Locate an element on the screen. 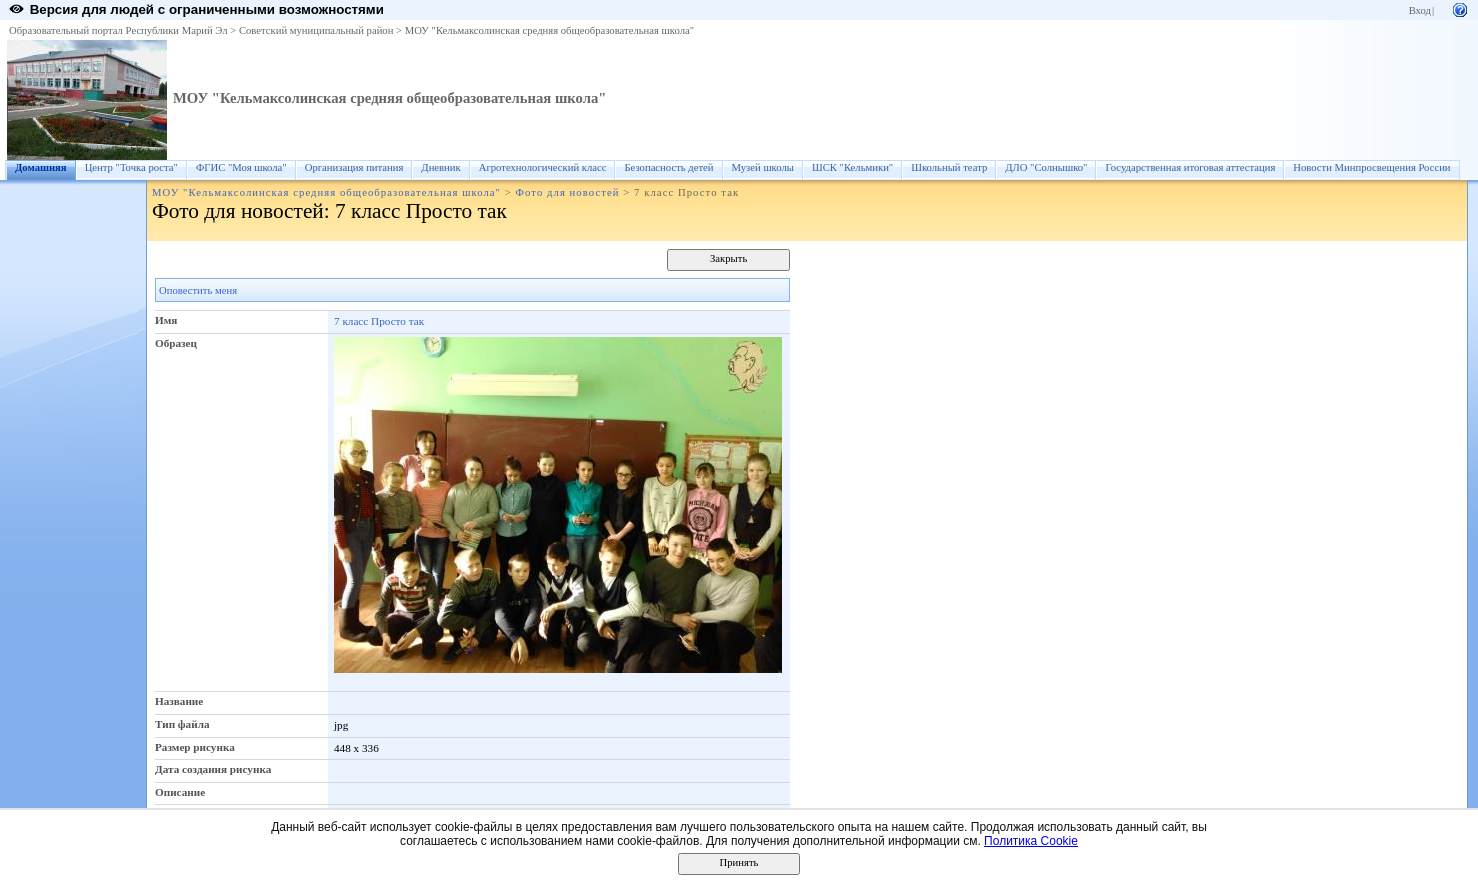 This screenshot has width=1478, height=885. ШСК "Кельмики" is located at coordinates (852, 167).